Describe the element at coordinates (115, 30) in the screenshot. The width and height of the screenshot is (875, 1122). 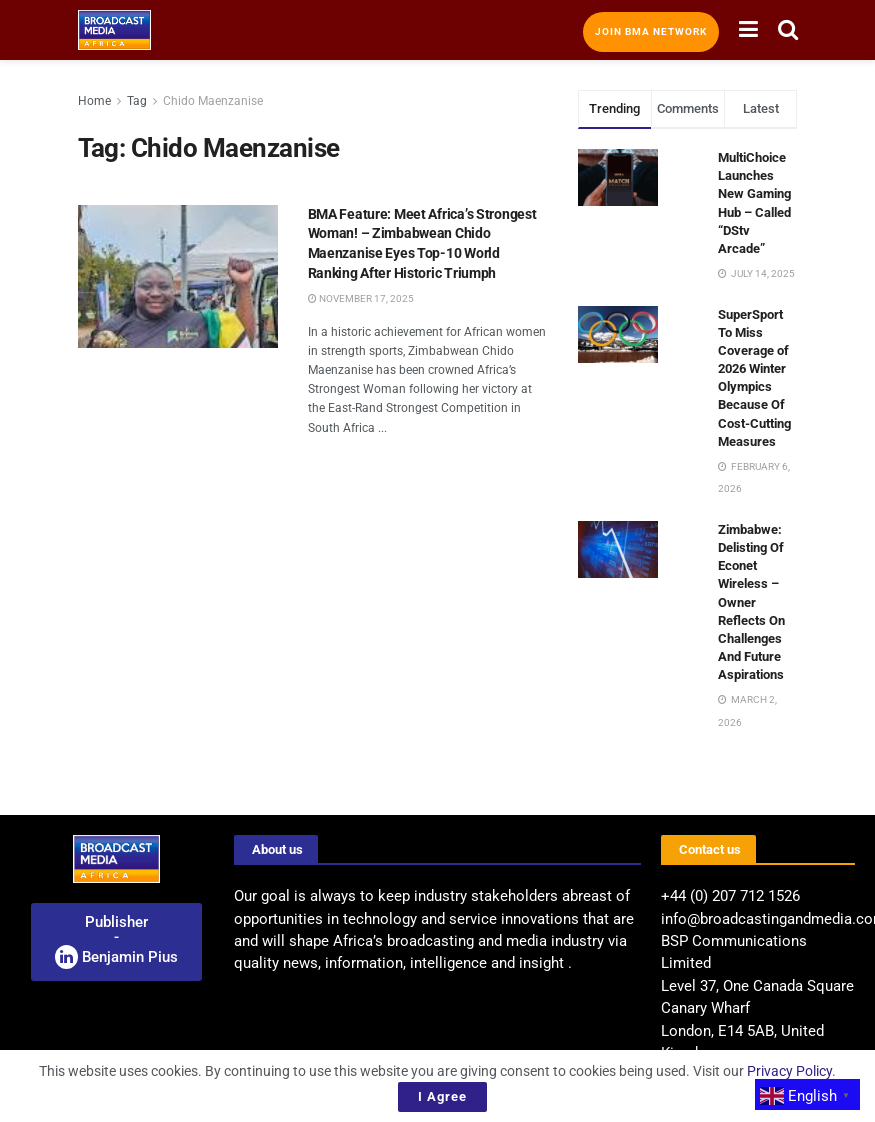
I see `[Visit Homepage]` at that location.